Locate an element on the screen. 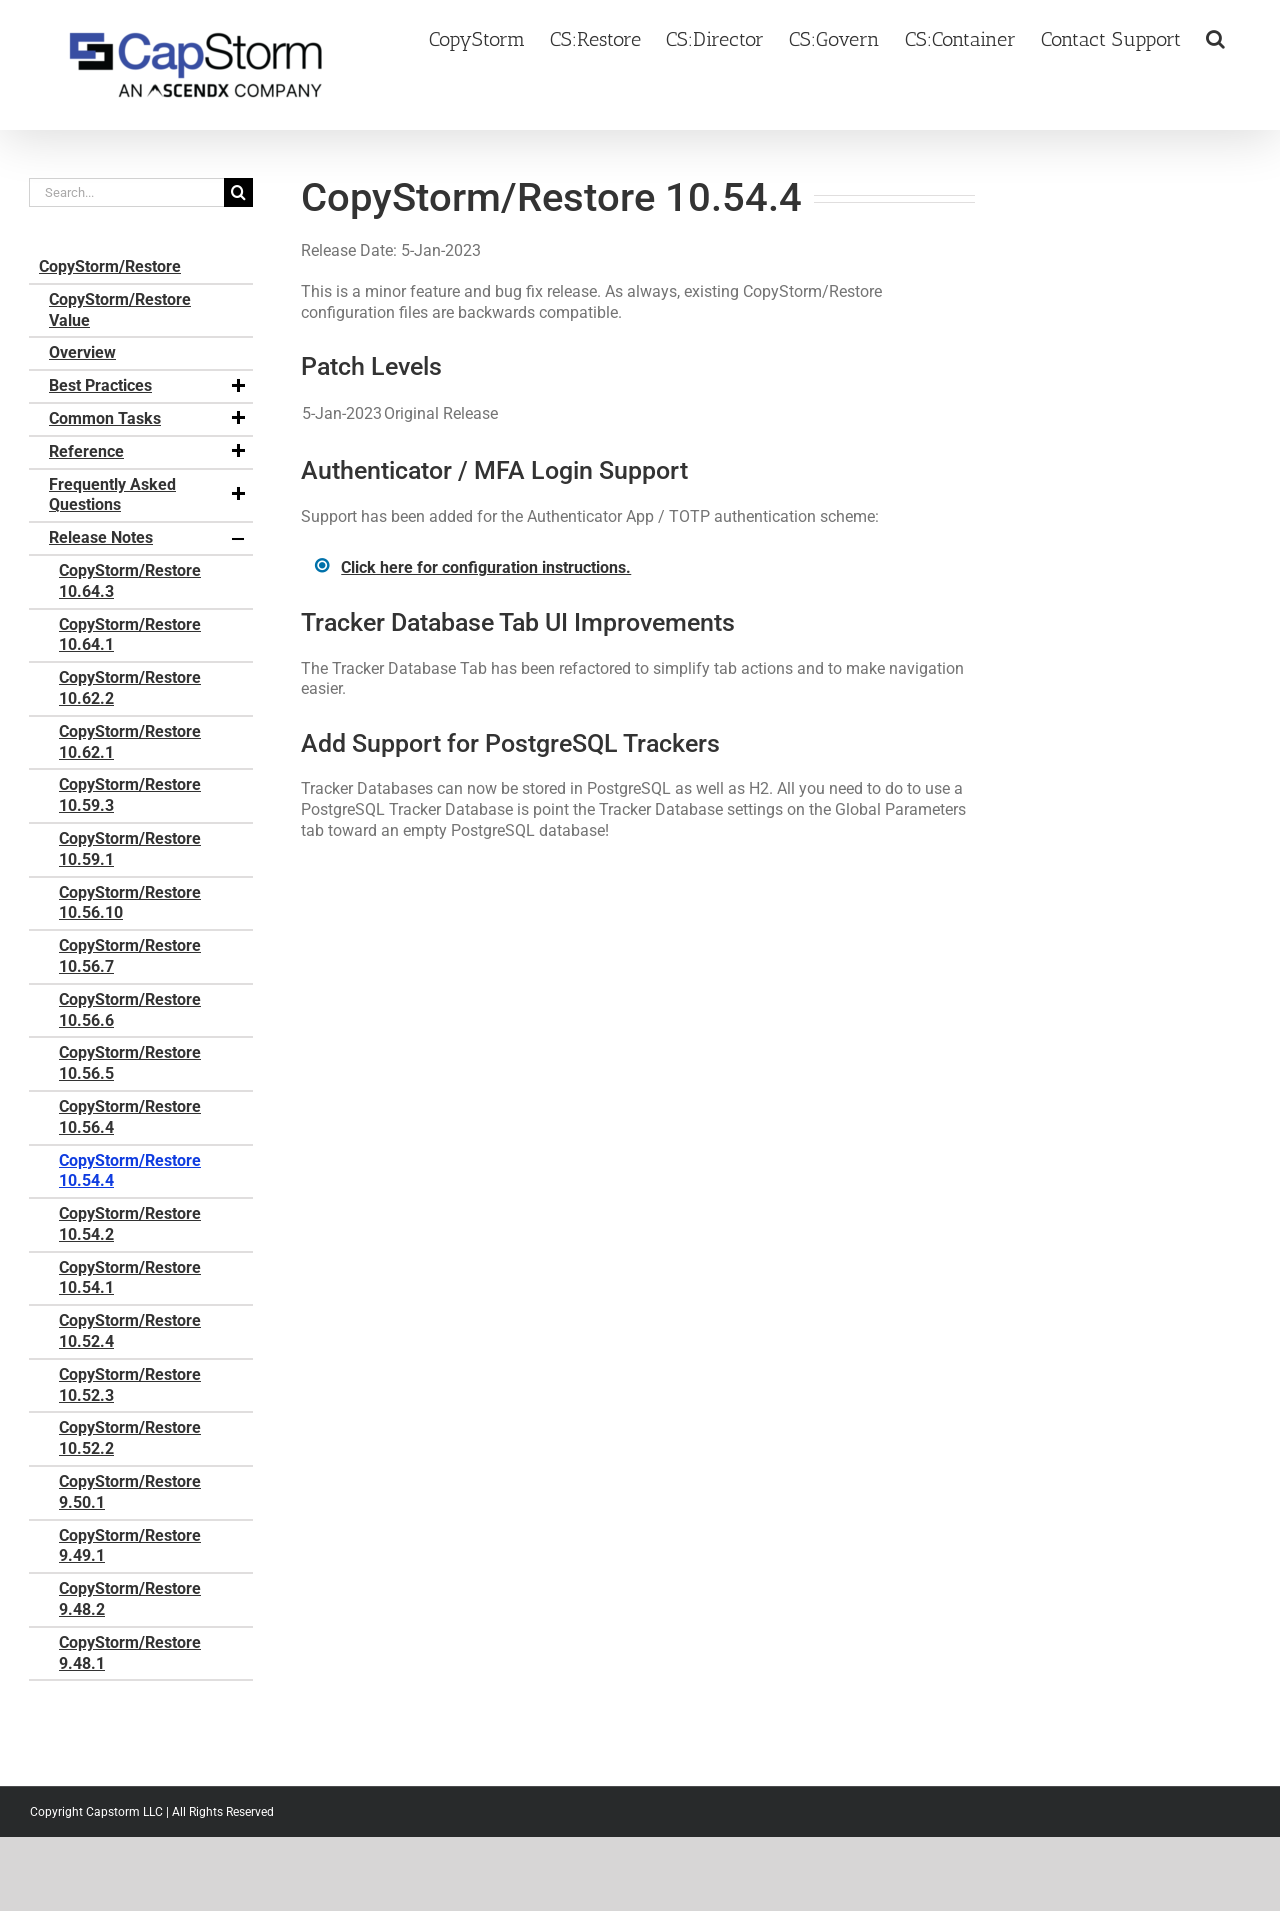 The image size is (1280, 1911). CopyStorm/Restore 10.56.5 is located at coordinates (130, 1063).